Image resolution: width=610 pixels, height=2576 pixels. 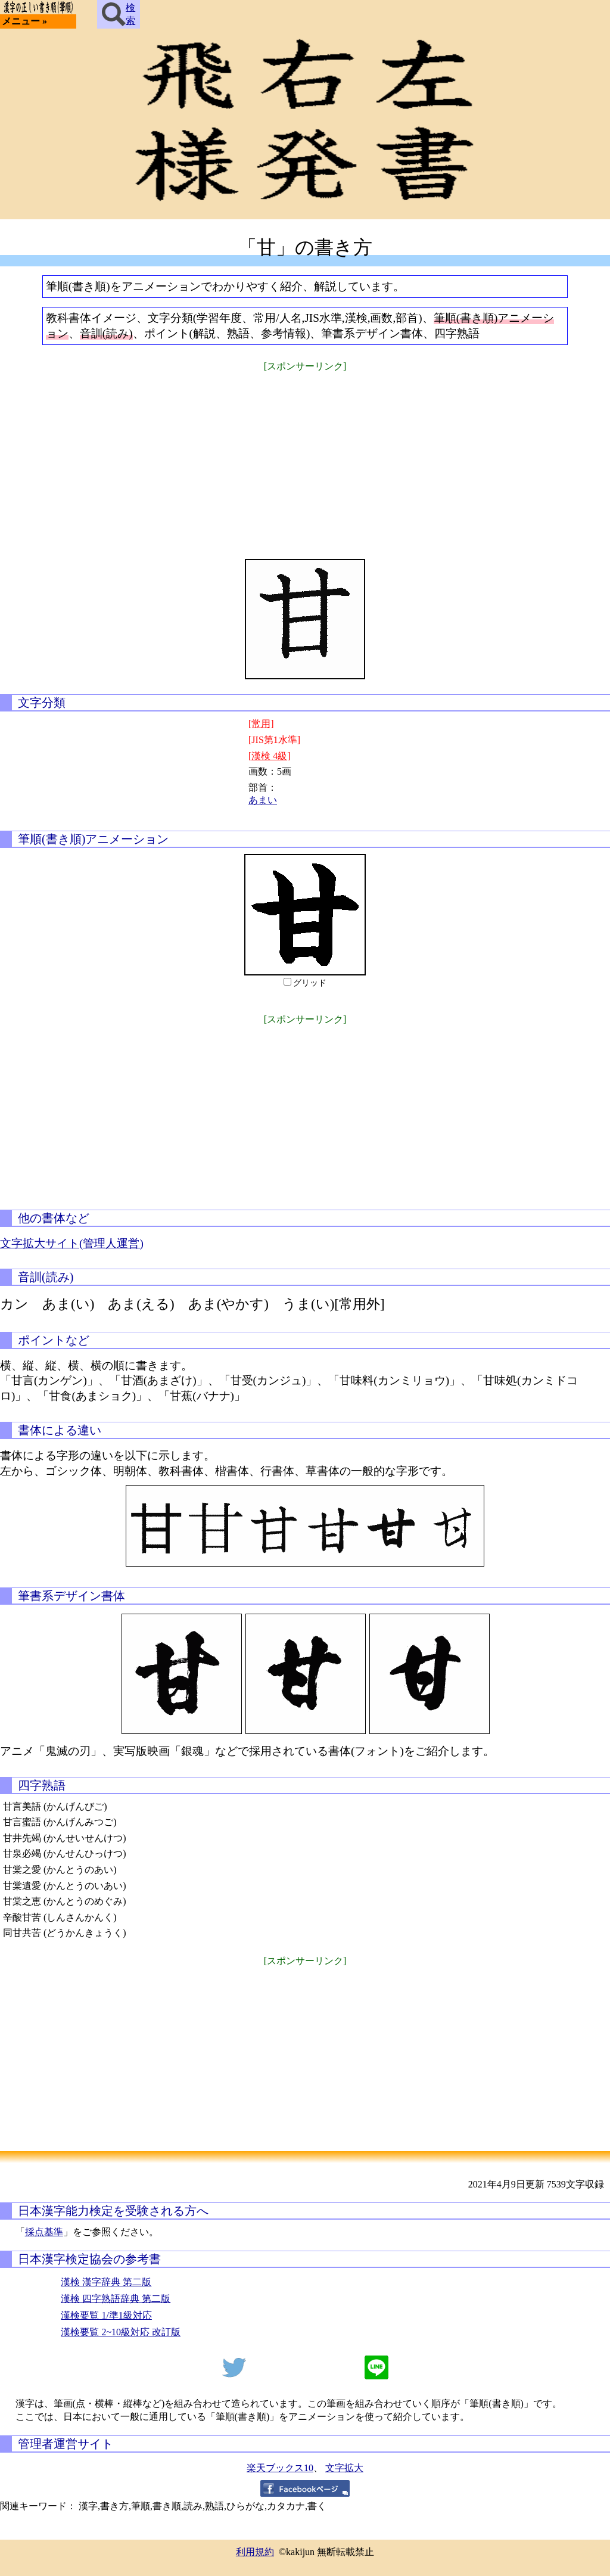 I want to click on 漢検要覧 2~10級対応 改訂版, so click(x=120, y=2332).